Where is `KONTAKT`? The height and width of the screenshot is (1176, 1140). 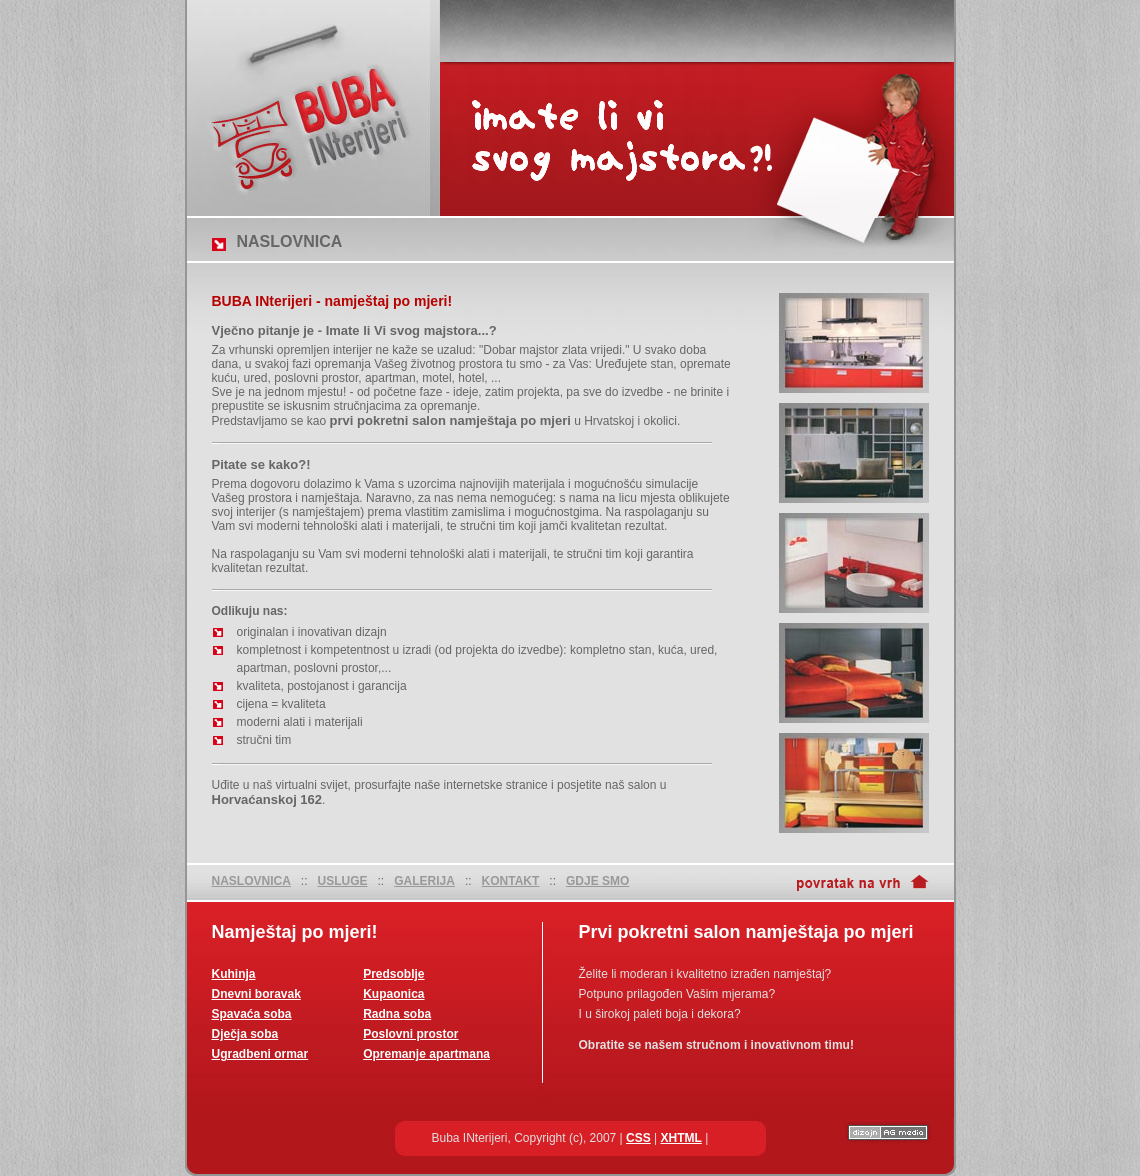 KONTAKT is located at coordinates (511, 881).